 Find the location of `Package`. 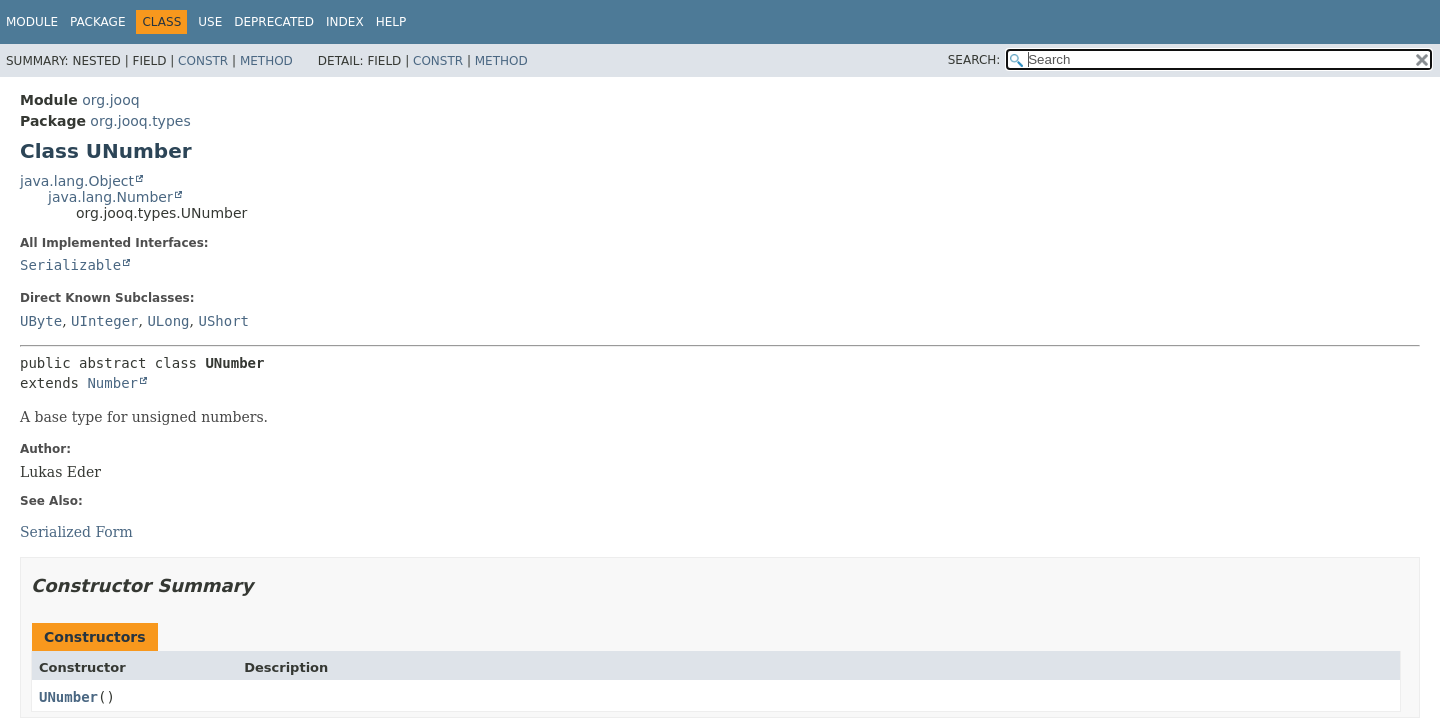

Package is located at coordinates (97, 22).